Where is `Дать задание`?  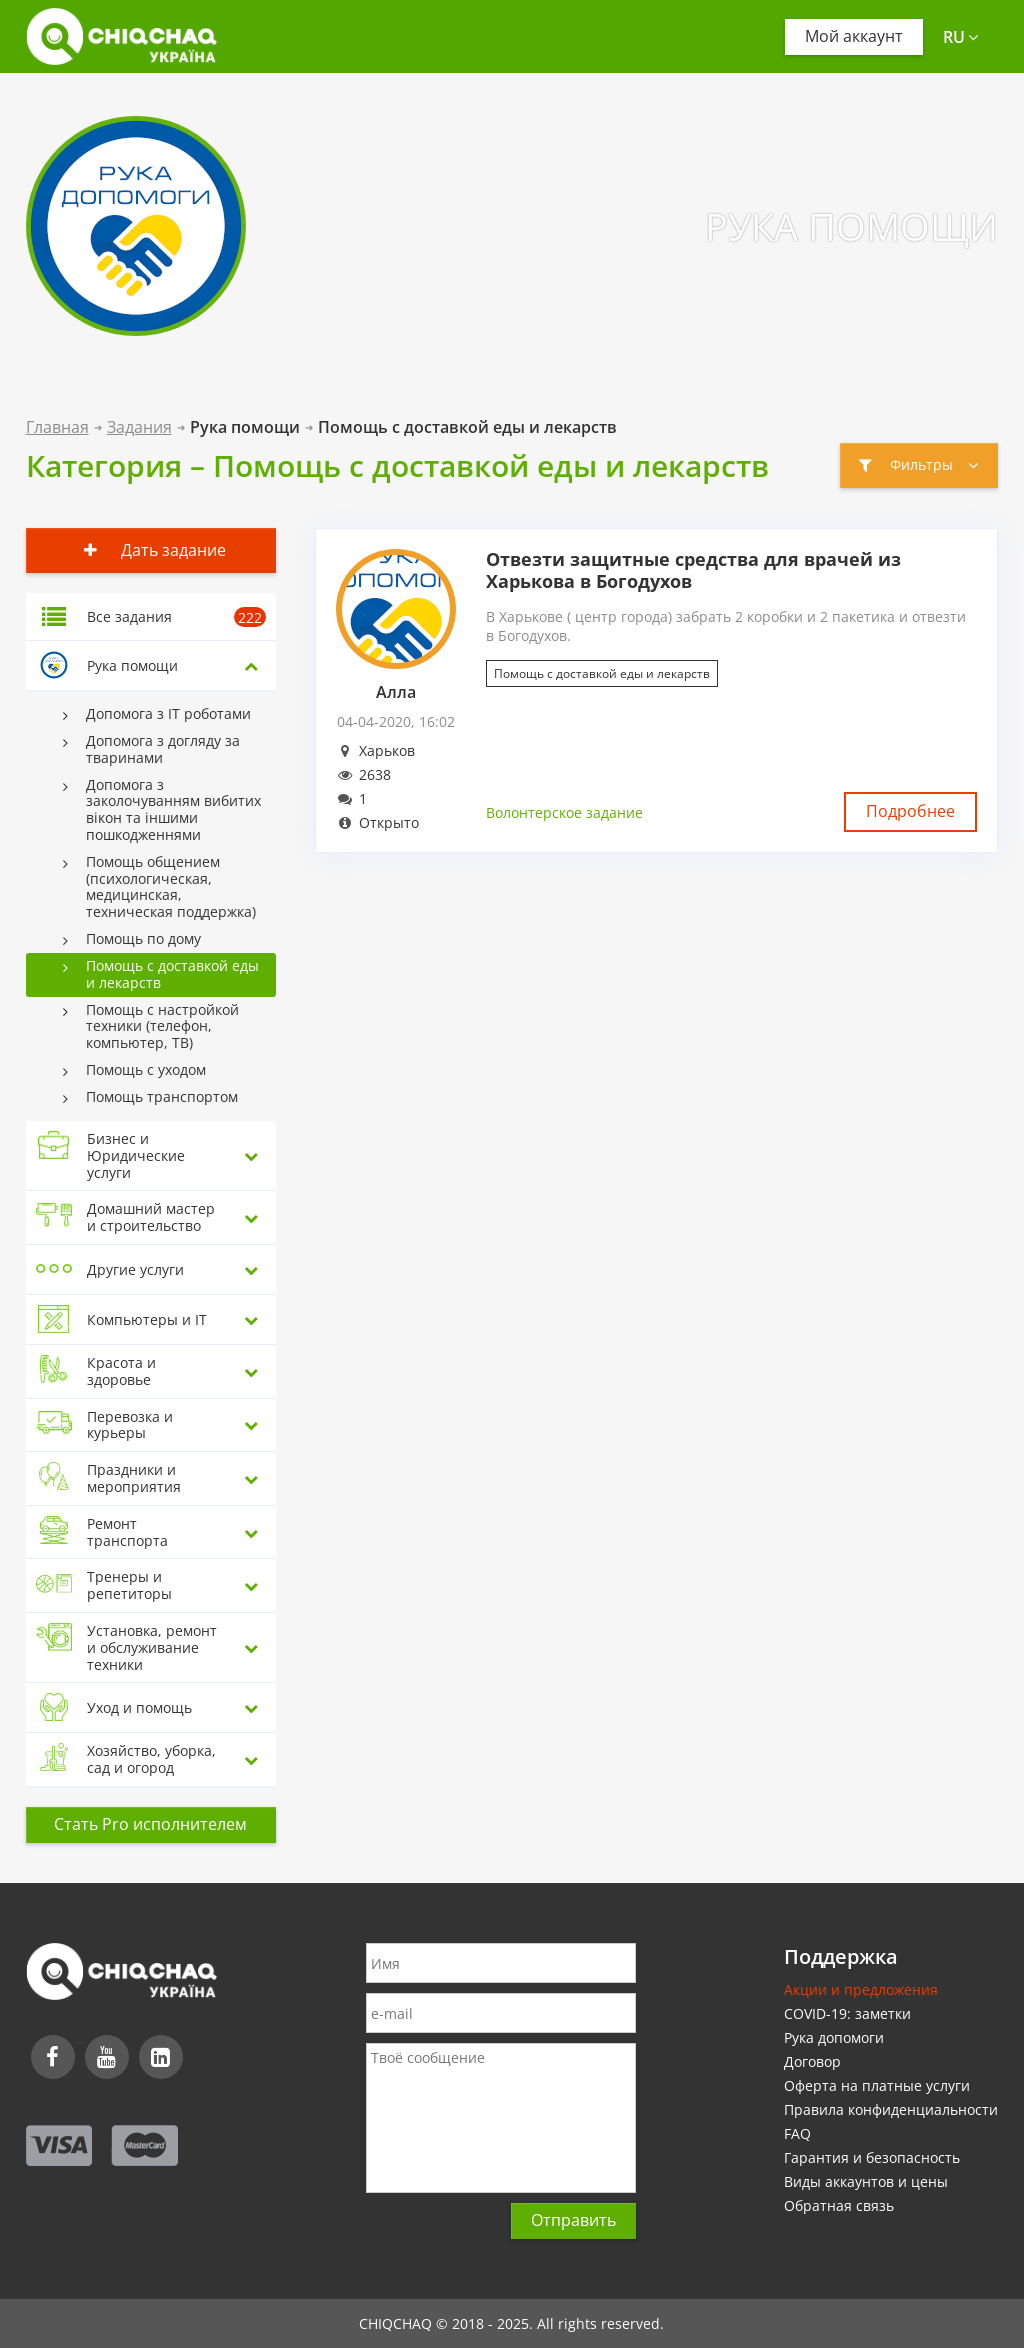
Дать задание is located at coordinates (151, 550).